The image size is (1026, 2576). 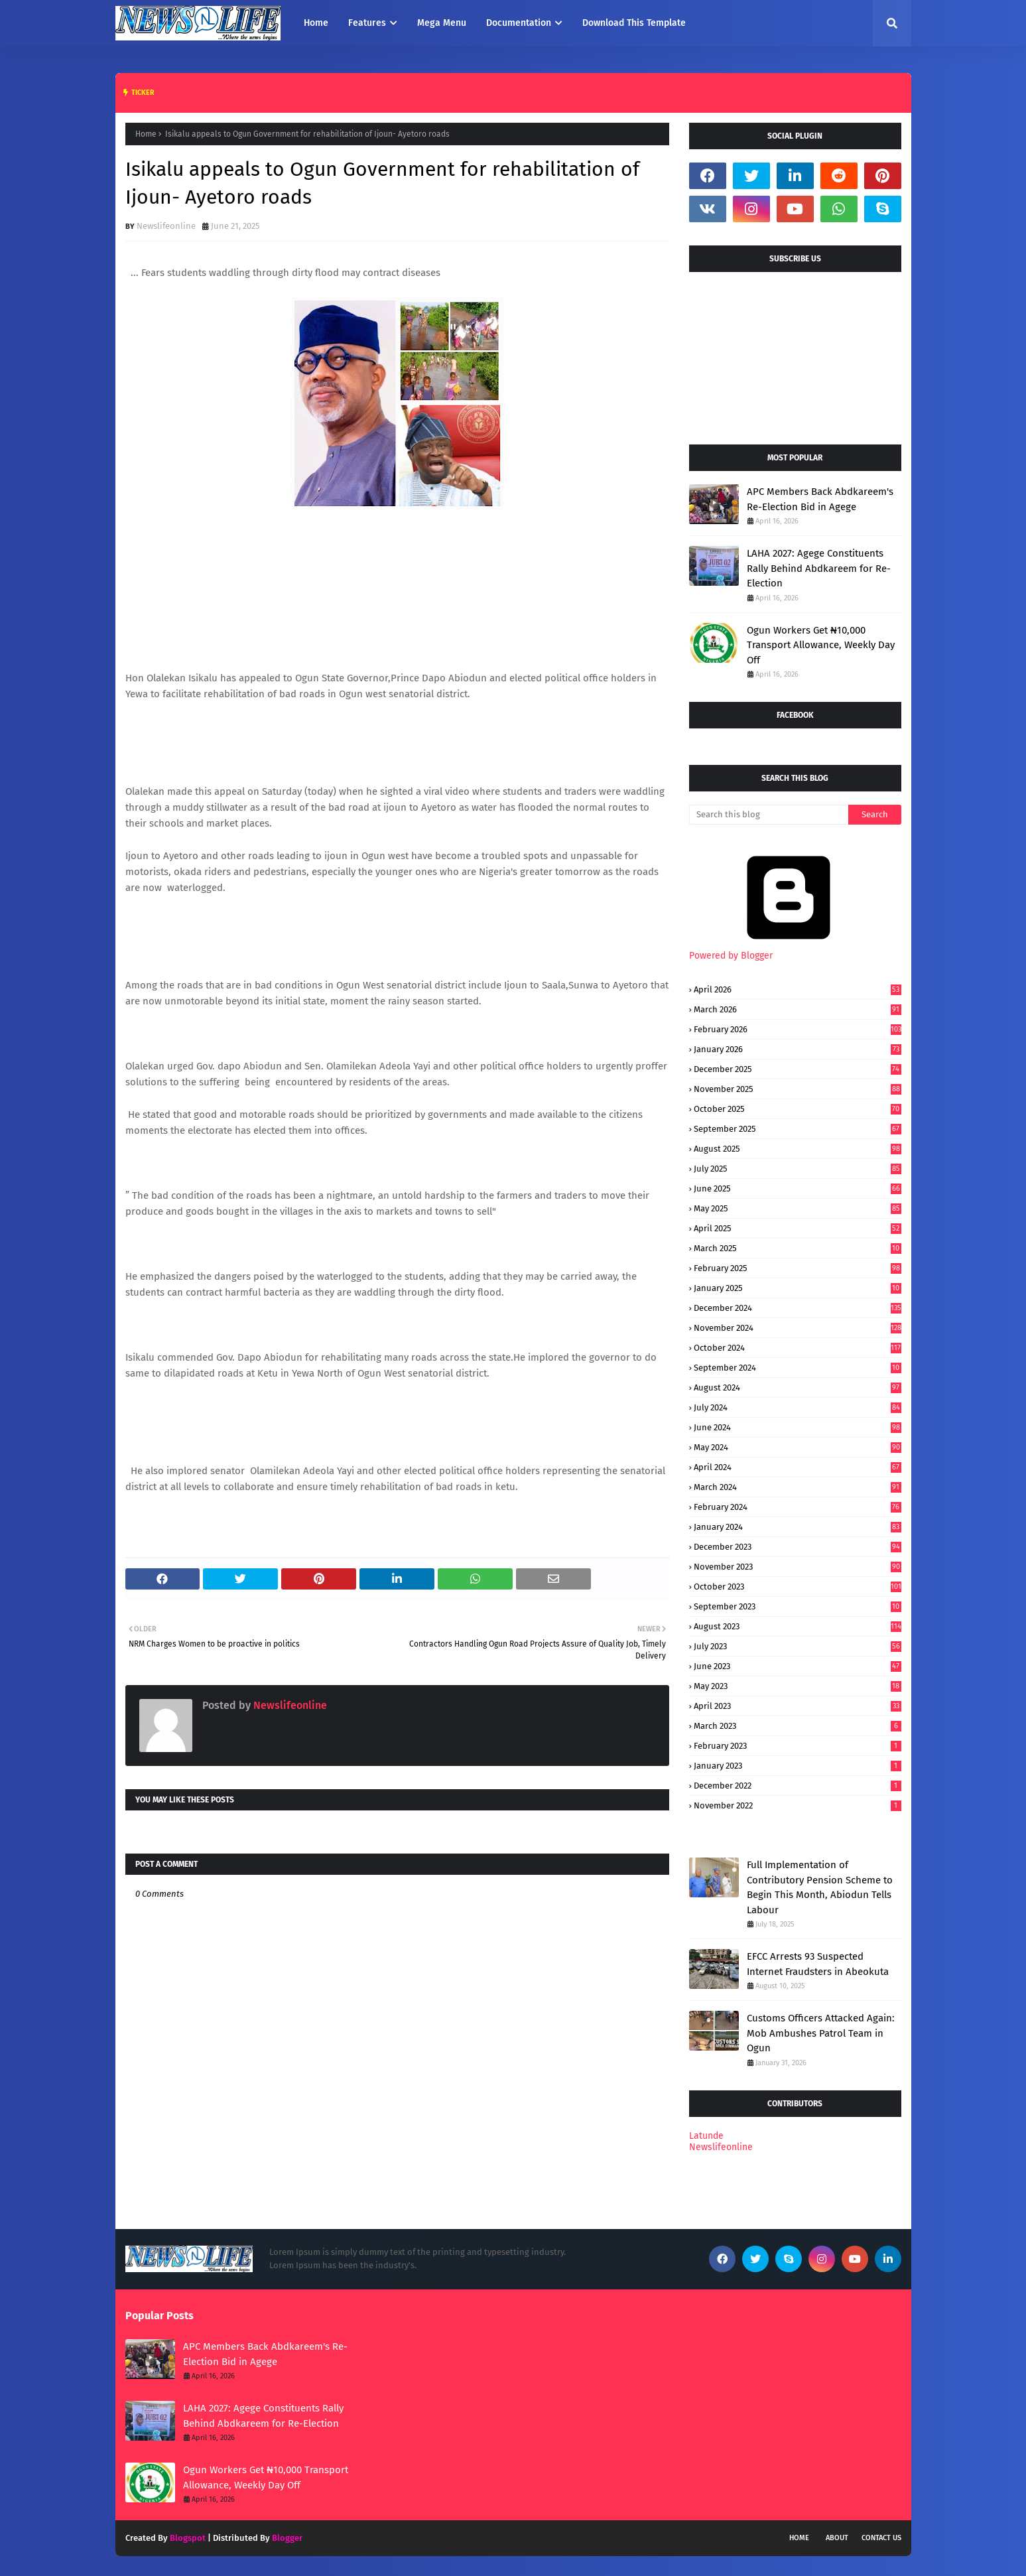 What do you see at coordinates (797, 1666) in the screenshot?
I see `June 2023` at bounding box center [797, 1666].